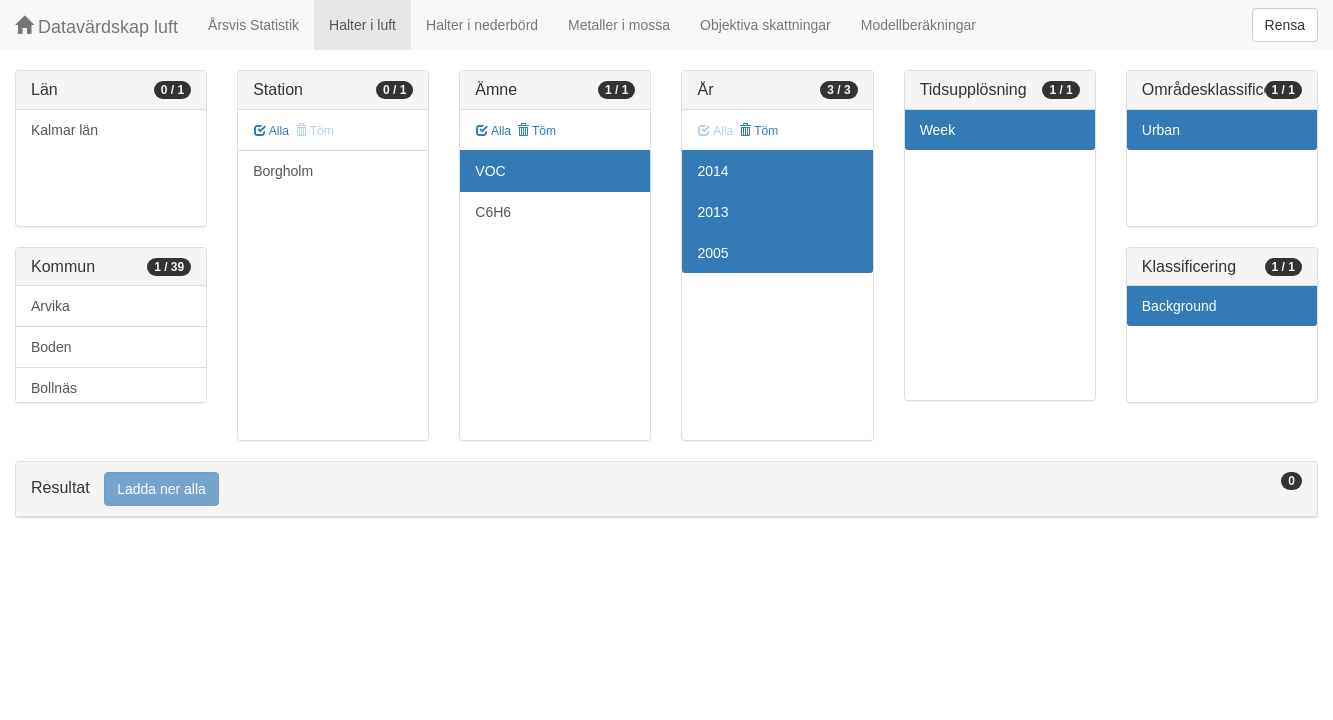 Image resolution: width=1333 pixels, height=720 pixels. I want to click on Modellberäkningar, so click(918, 25).